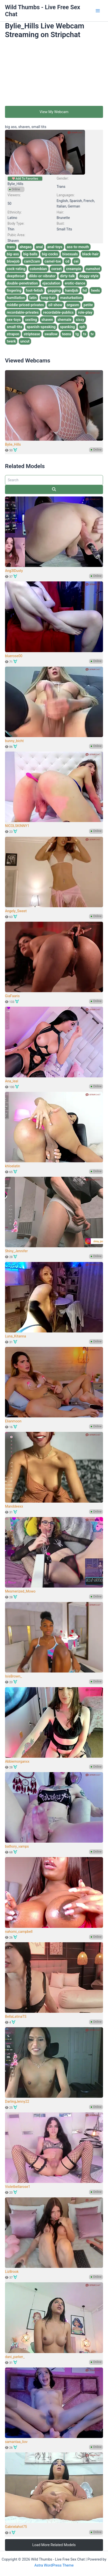 Image resolution: width=108 pixels, height=2576 pixels. What do you see at coordinates (50, 254) in the screenshot?
I see `big-cocks` at bounding box center [50, 254].